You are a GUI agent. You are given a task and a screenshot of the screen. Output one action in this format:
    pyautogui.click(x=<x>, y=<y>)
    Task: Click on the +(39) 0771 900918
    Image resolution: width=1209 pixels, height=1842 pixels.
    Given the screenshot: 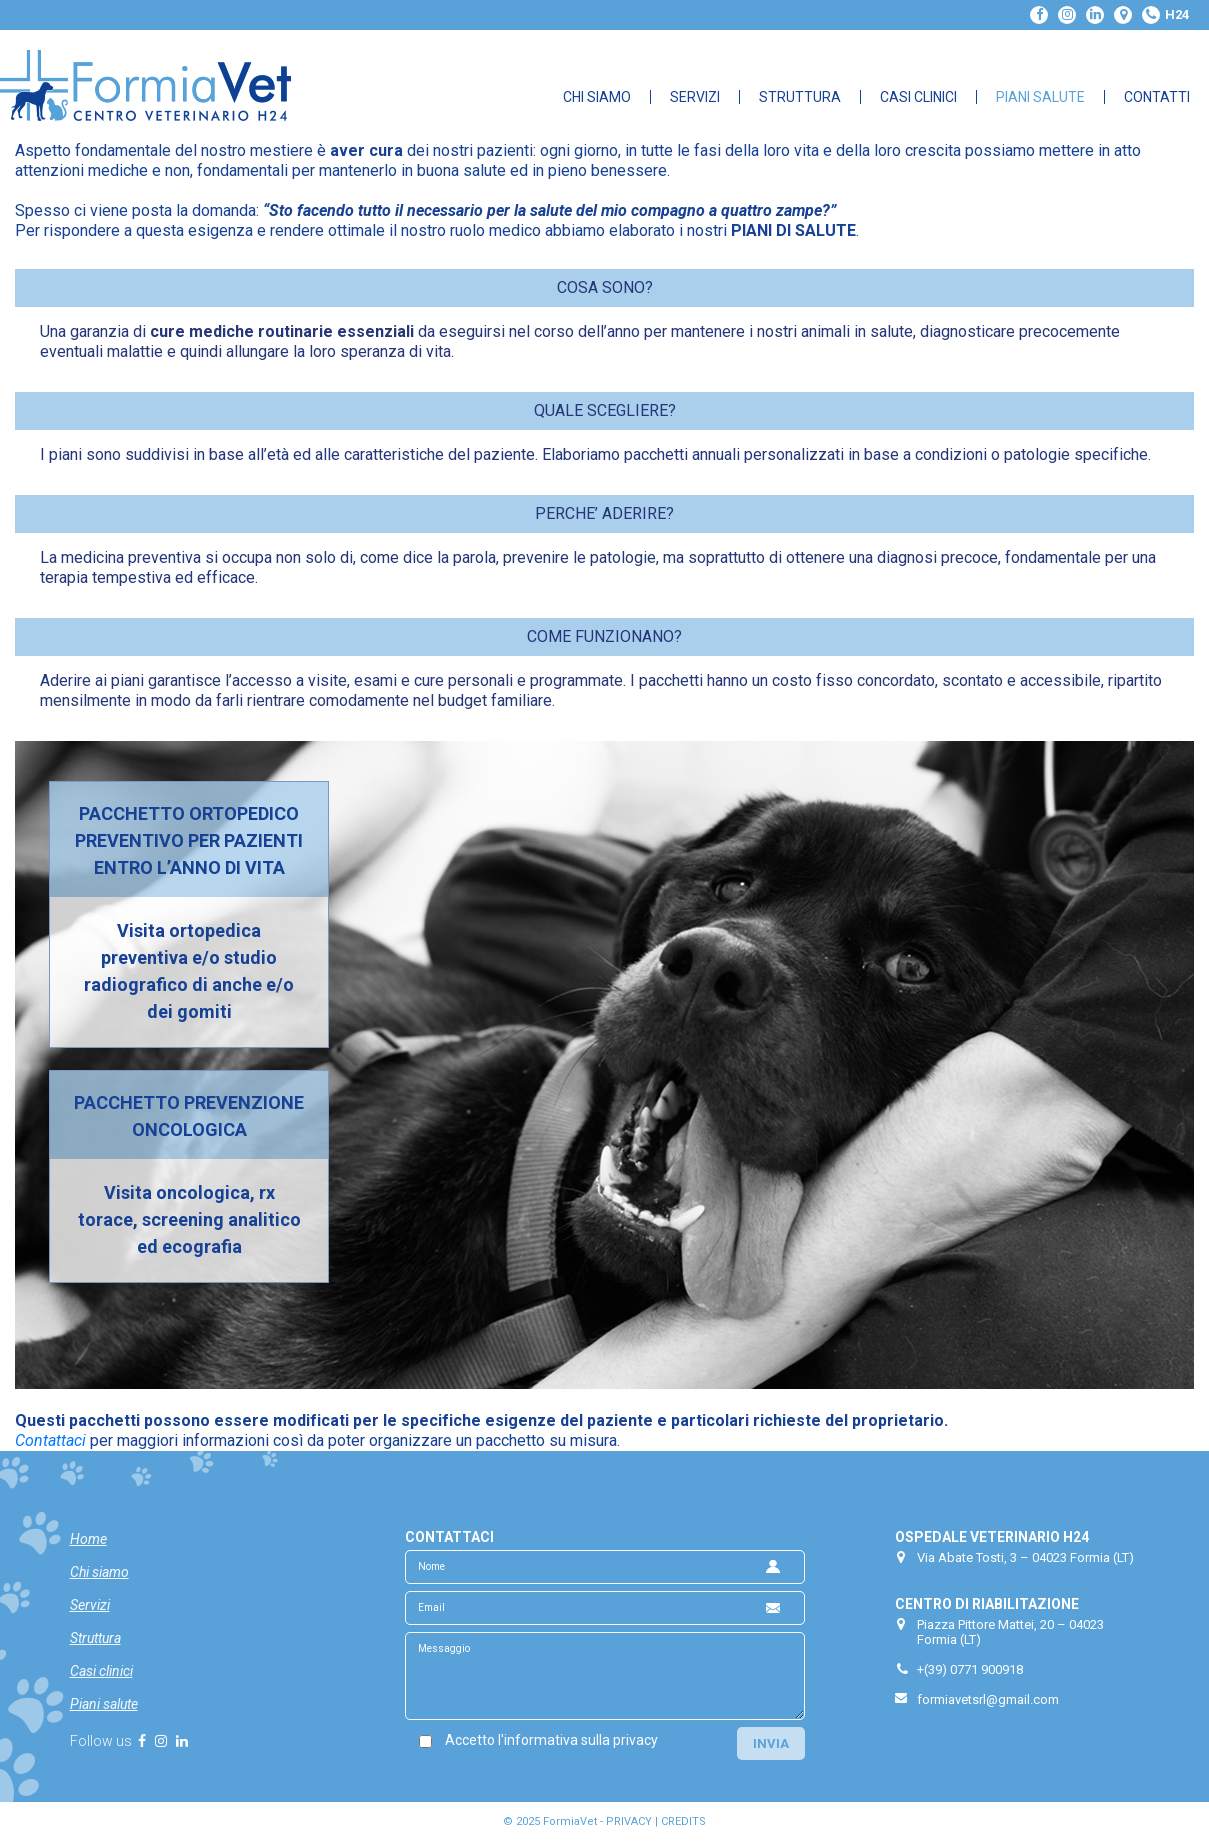 What is the action you would take?
    pyautogui.click(x=970, y=1669)
    